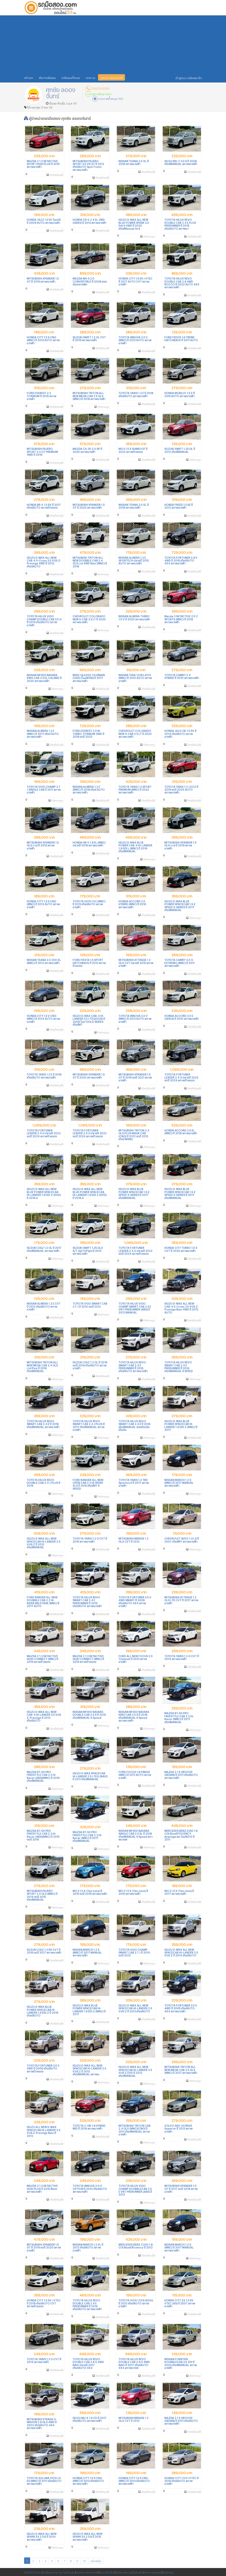 The width and height of the screenshot is (226, 2576). What do you see at coordinates (90, 77) in the screenshot?
I see `บทความ` at bounding box center [90, 77].